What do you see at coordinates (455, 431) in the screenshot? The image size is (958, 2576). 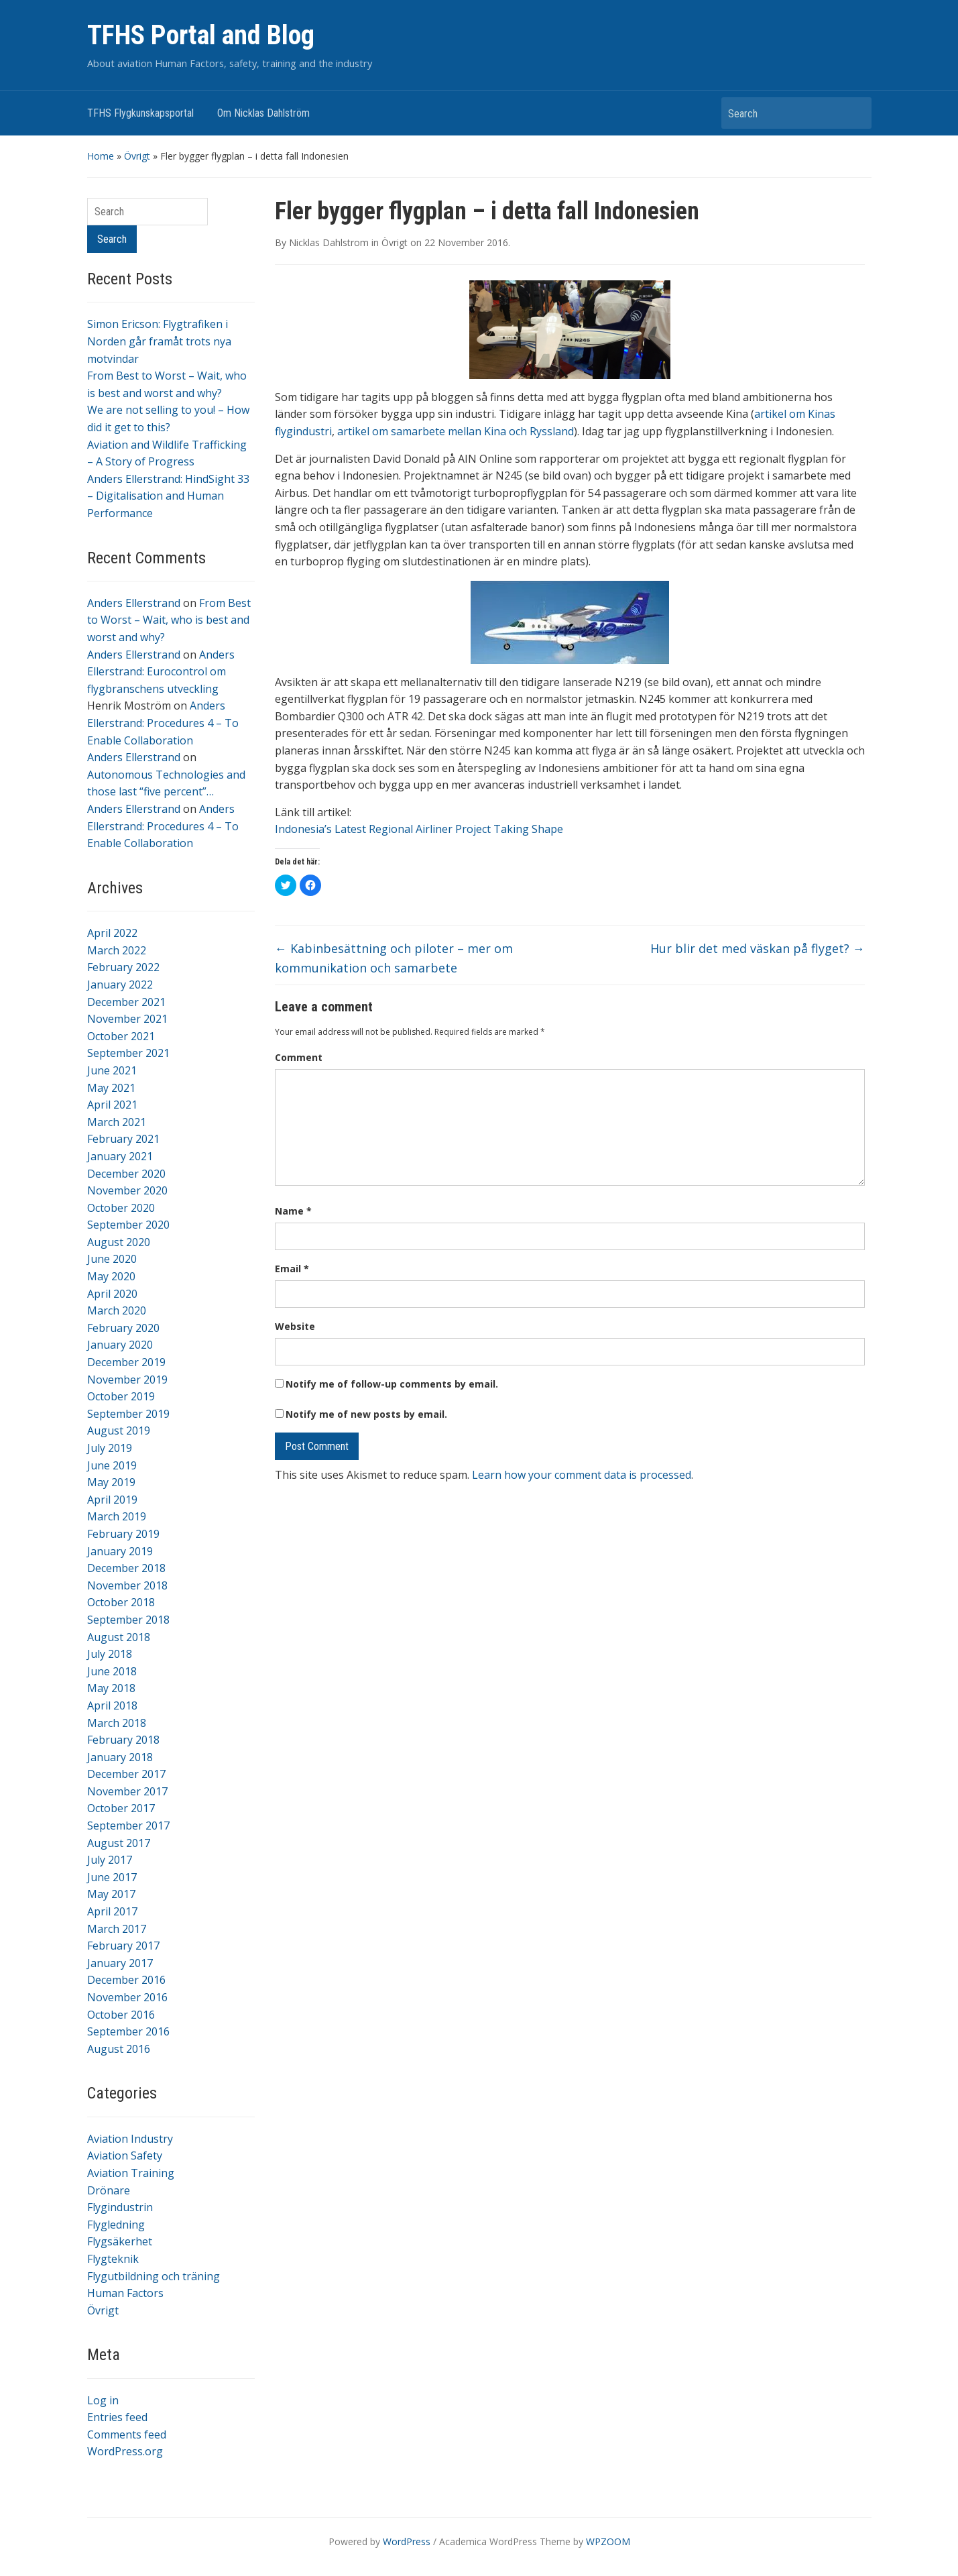 I see `artikel om samarbete mellan Kina och Ryssland` at bounding box center [455, 431].